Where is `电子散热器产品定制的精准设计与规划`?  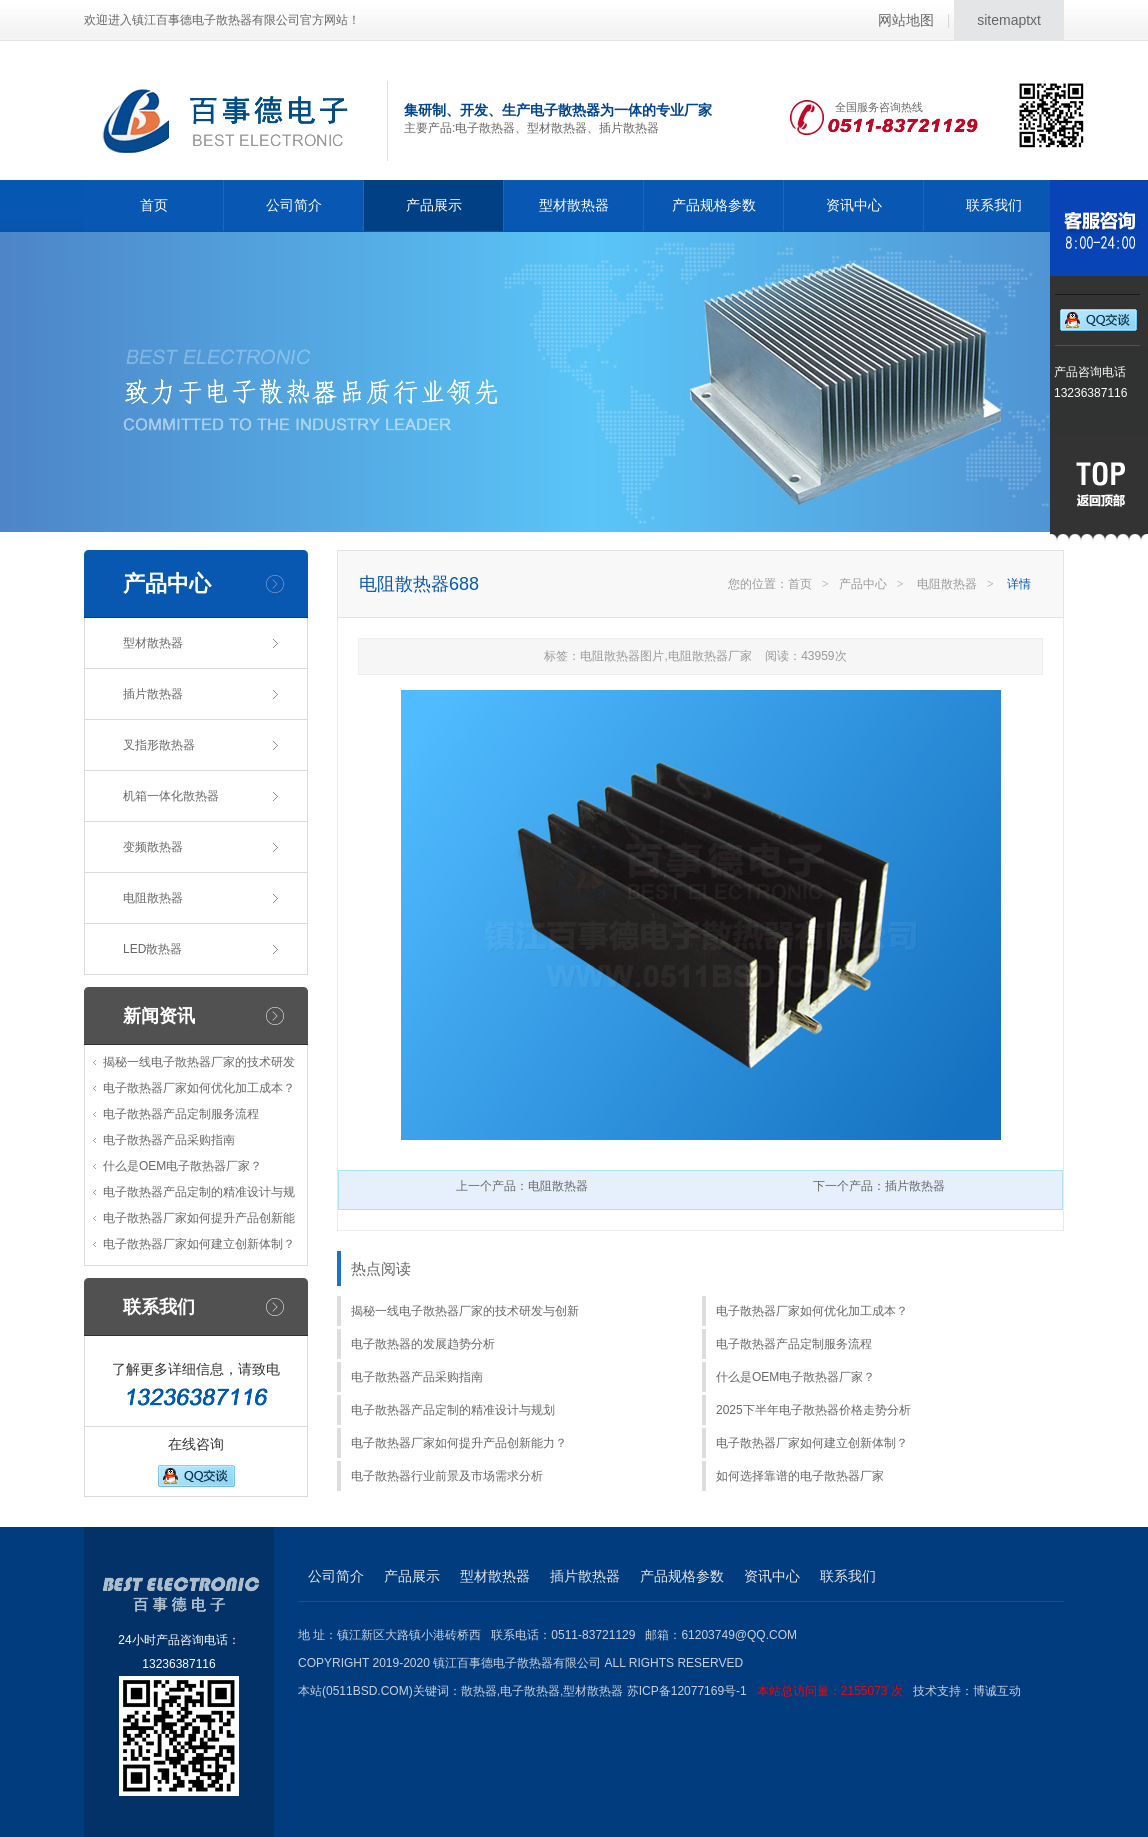 电子散热器产品定制的精准设计与规划 is located at coordinates (453, 1410).